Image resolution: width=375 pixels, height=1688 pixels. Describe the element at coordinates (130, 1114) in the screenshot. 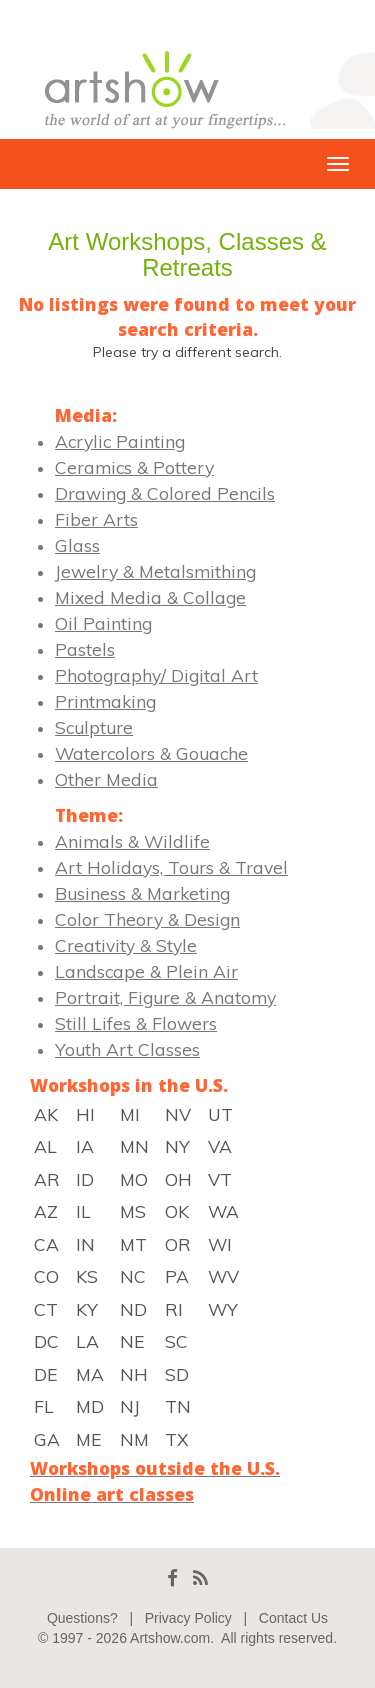

I see `MI` at that location.